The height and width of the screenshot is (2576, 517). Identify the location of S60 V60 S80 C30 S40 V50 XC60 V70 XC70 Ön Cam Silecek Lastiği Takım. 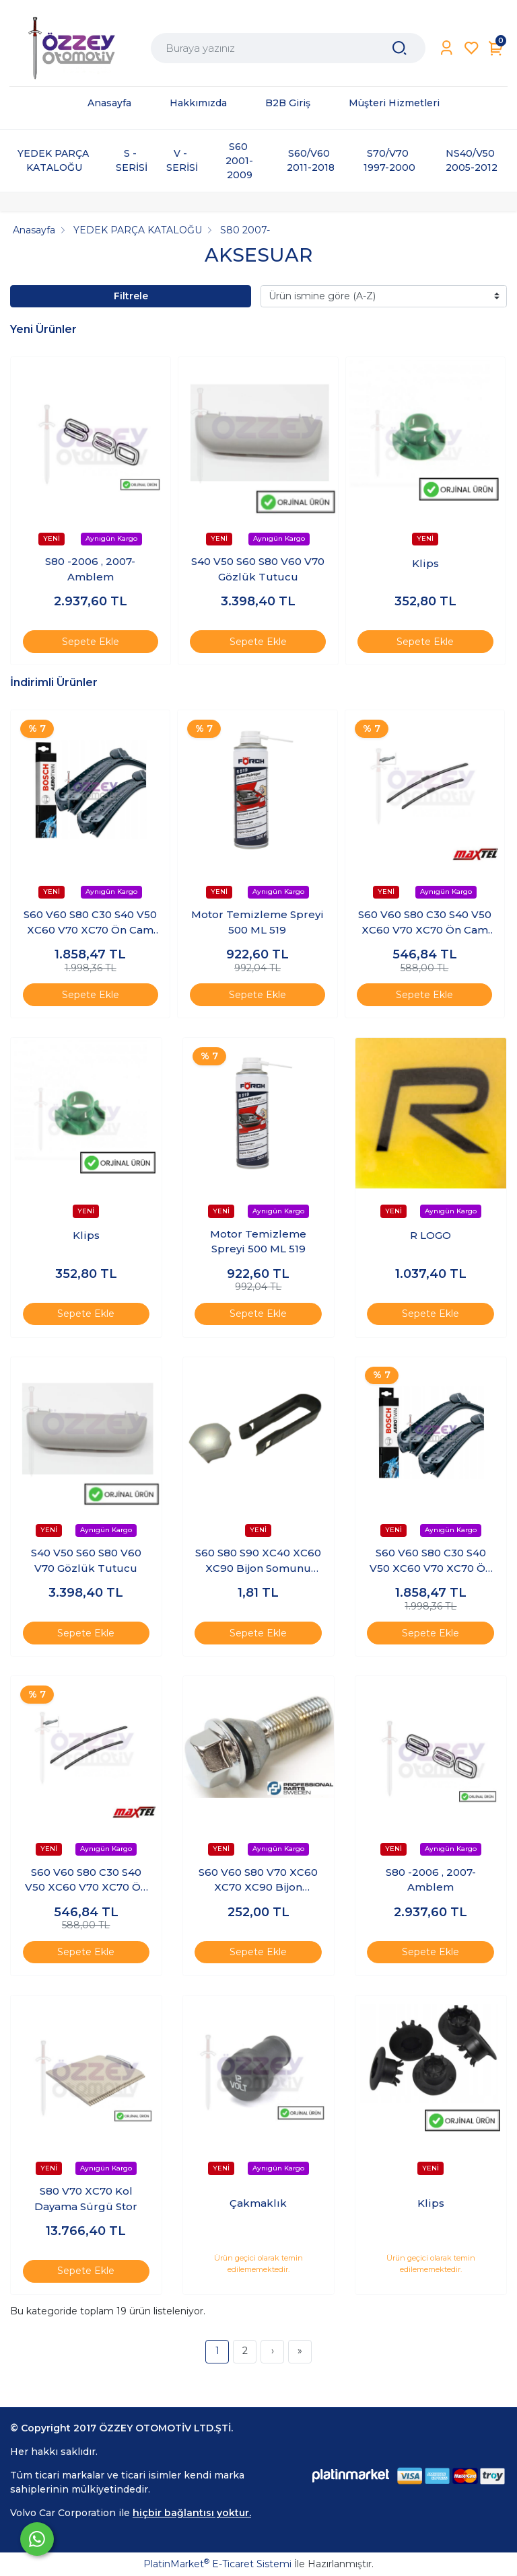
(90, 923).